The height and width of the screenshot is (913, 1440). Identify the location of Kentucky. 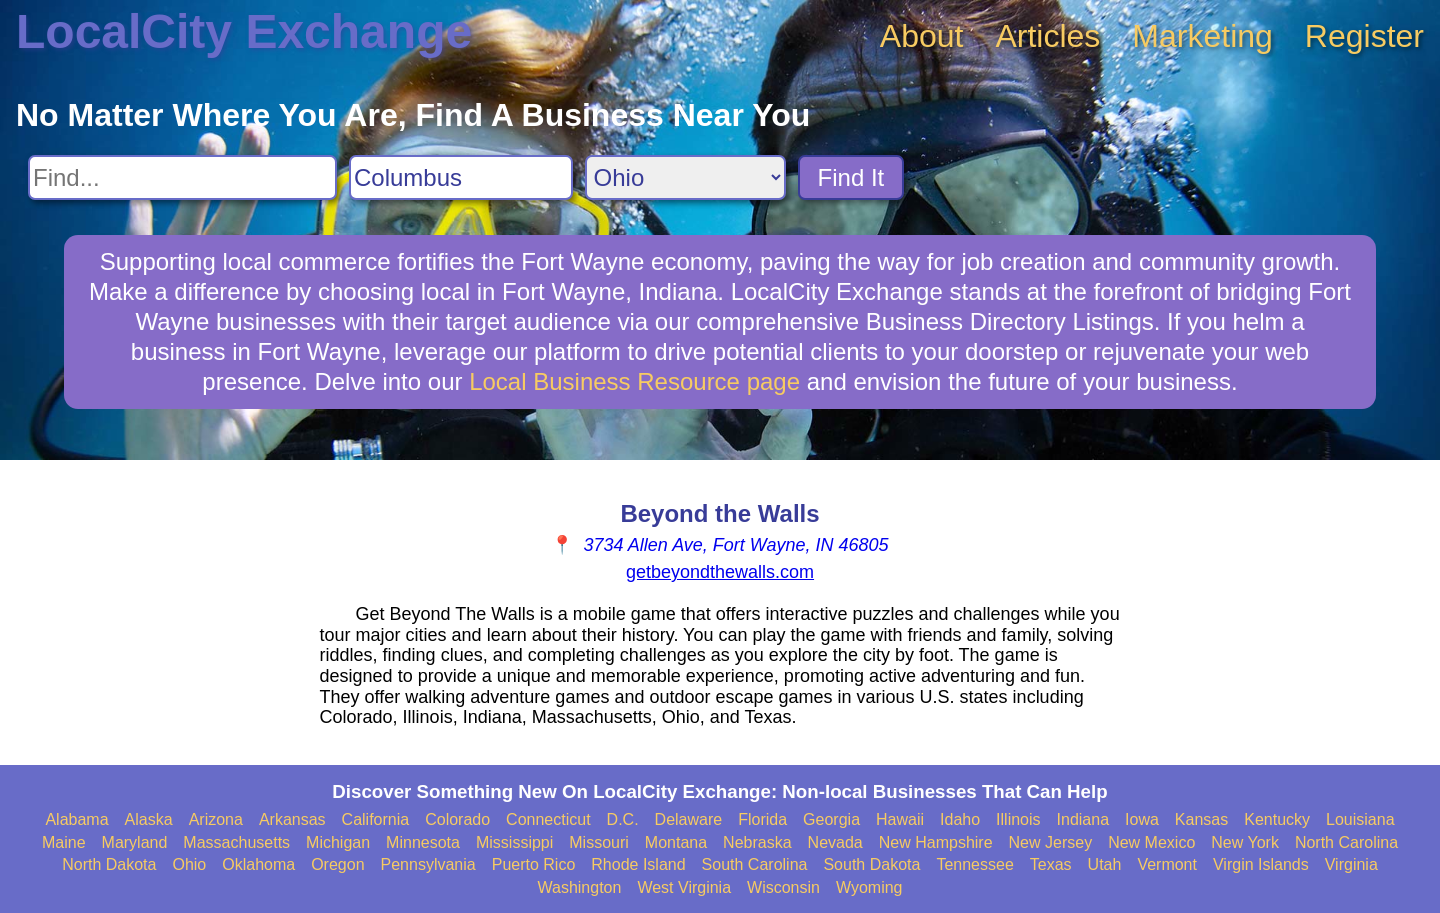
(1277, 819).